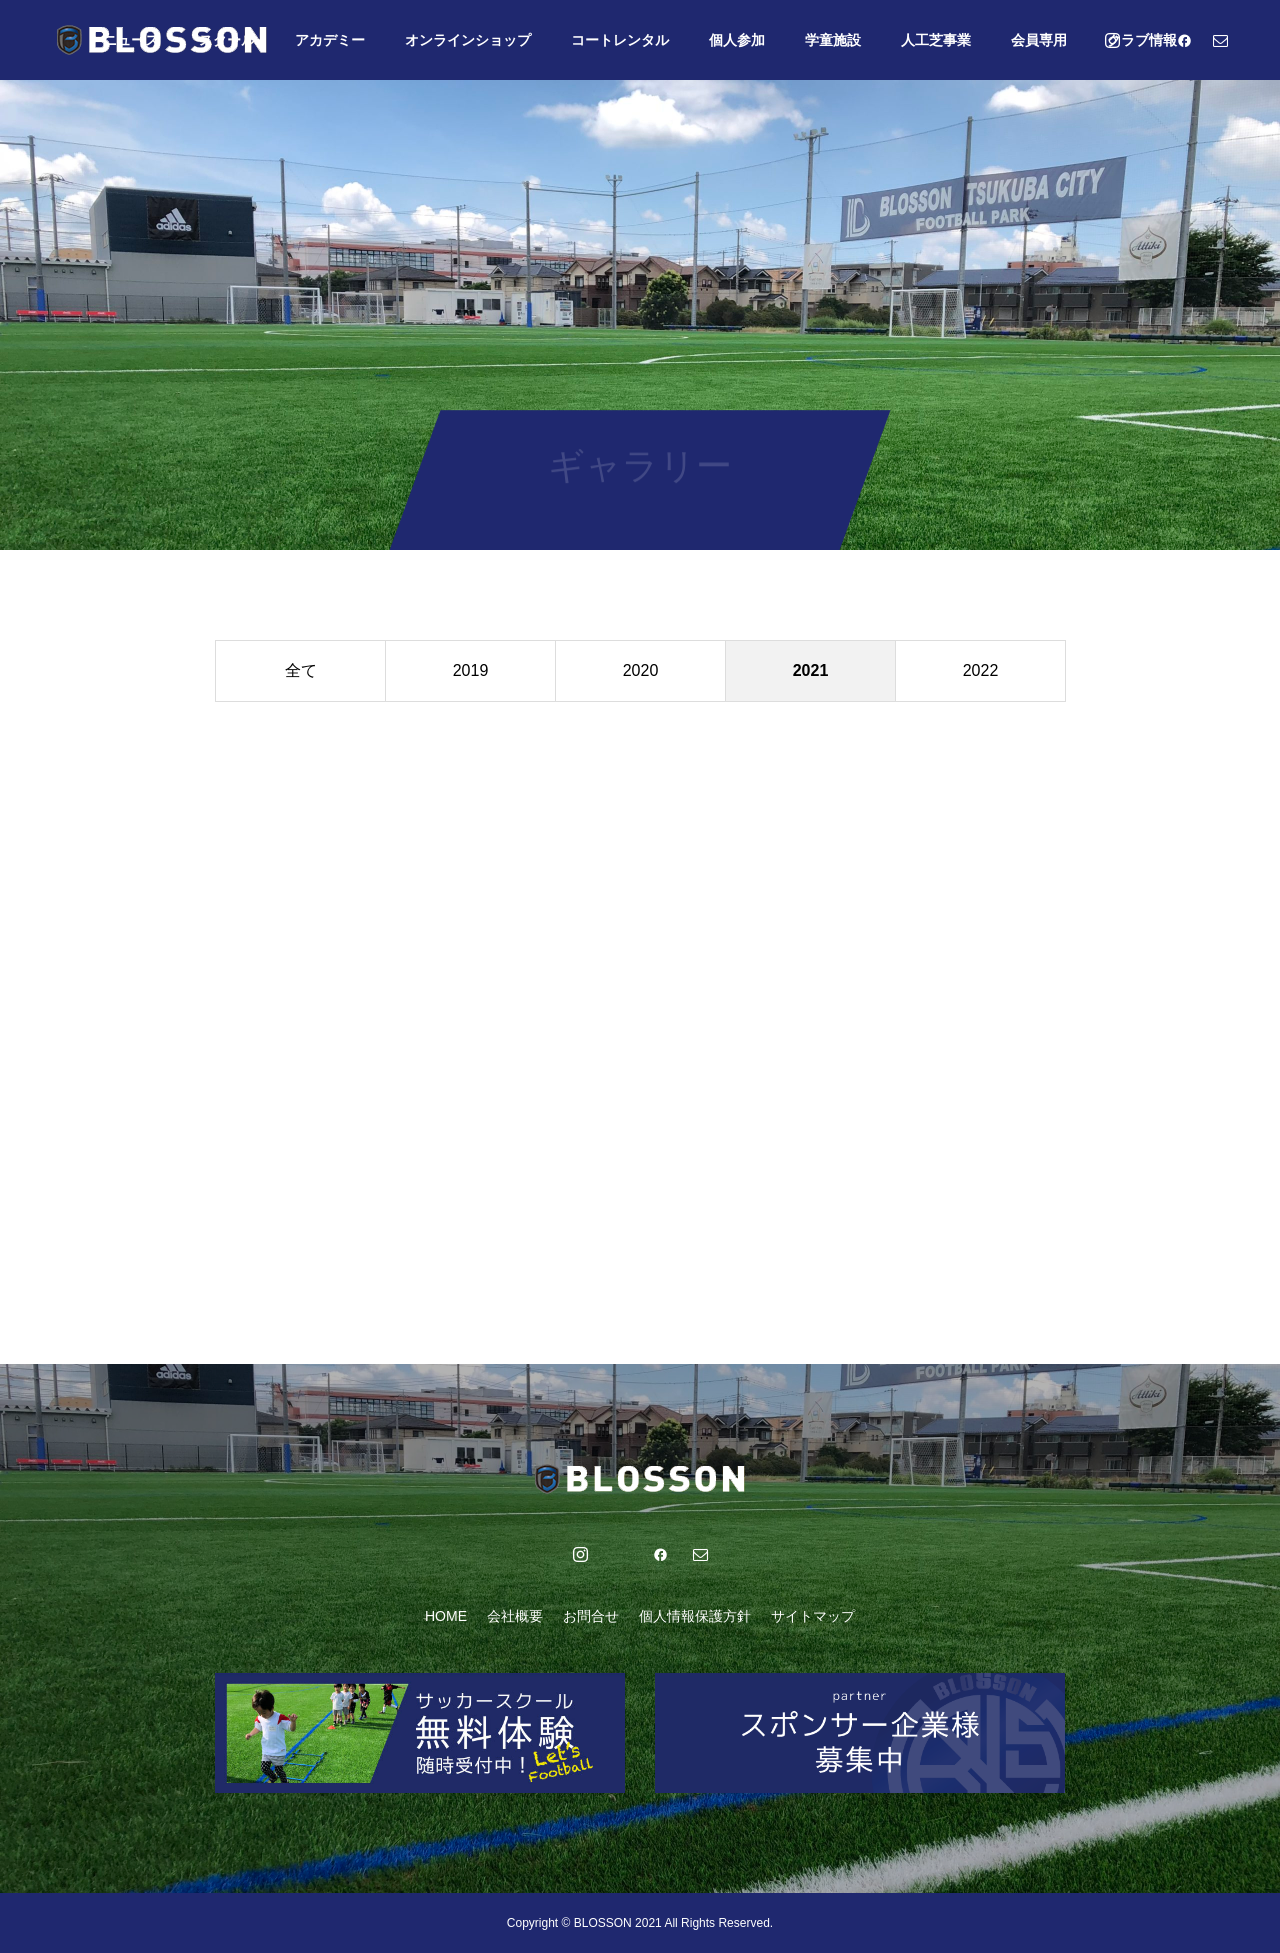  I want to click on HOME, so click(446, 1616).